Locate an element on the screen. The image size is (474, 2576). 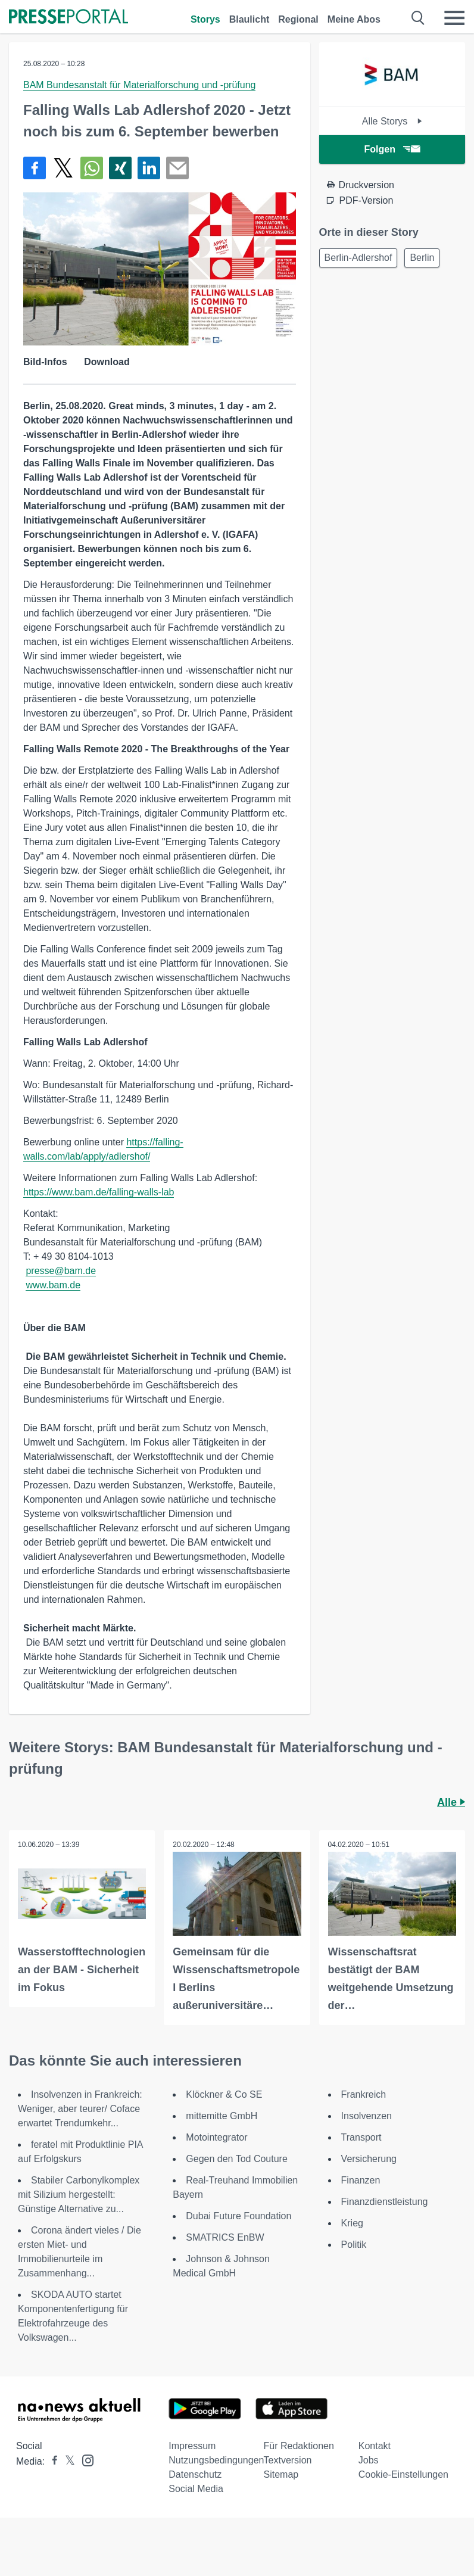
Blaulicht is located at coordinates (249, 19).